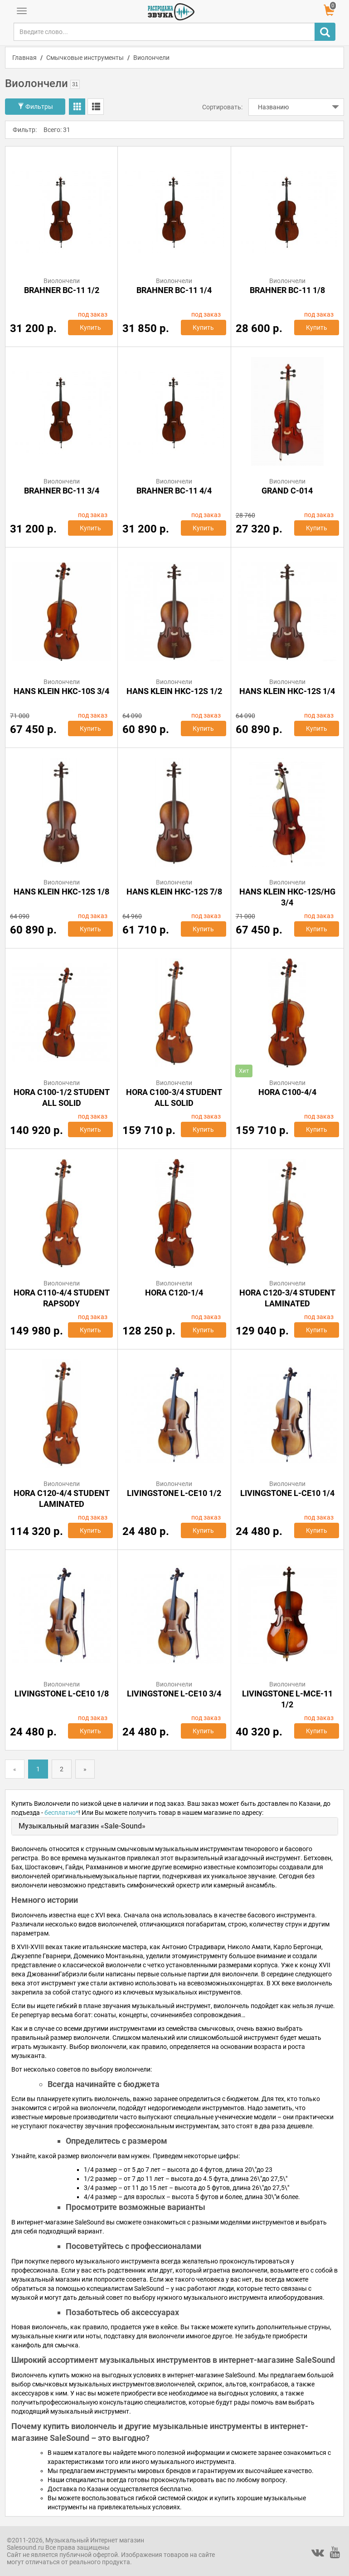 This screenshot has height=2576, width=349. I want to click on HANS KLEIN HKC-12S 1/8, so click(61, 891).